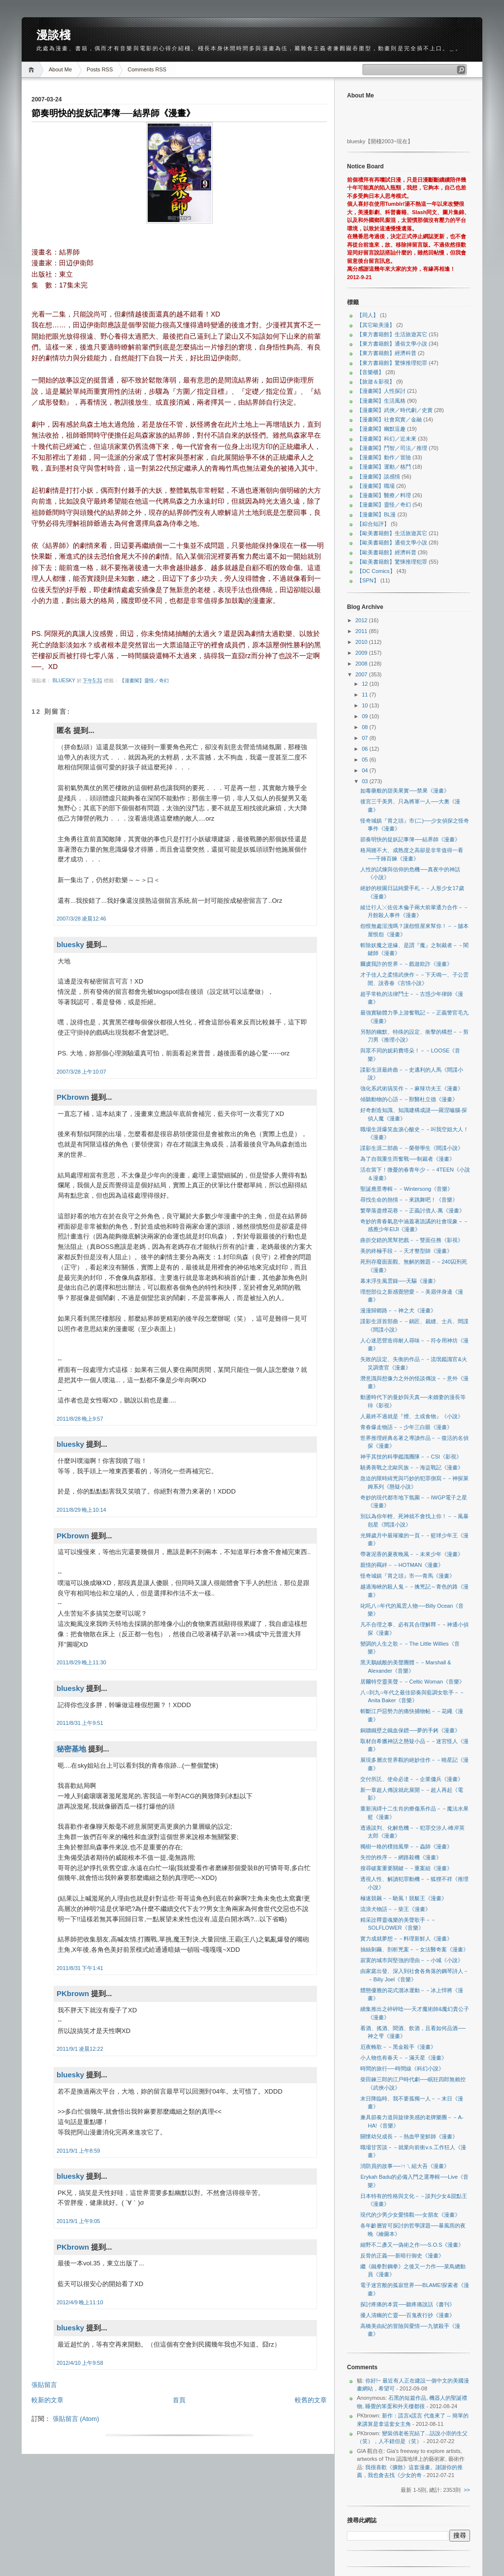 The width and height of the screenshot is (504, 2576). I want to click on 如毒藥般的甜美果實──禁果《漫畫》, so click(404, 791).